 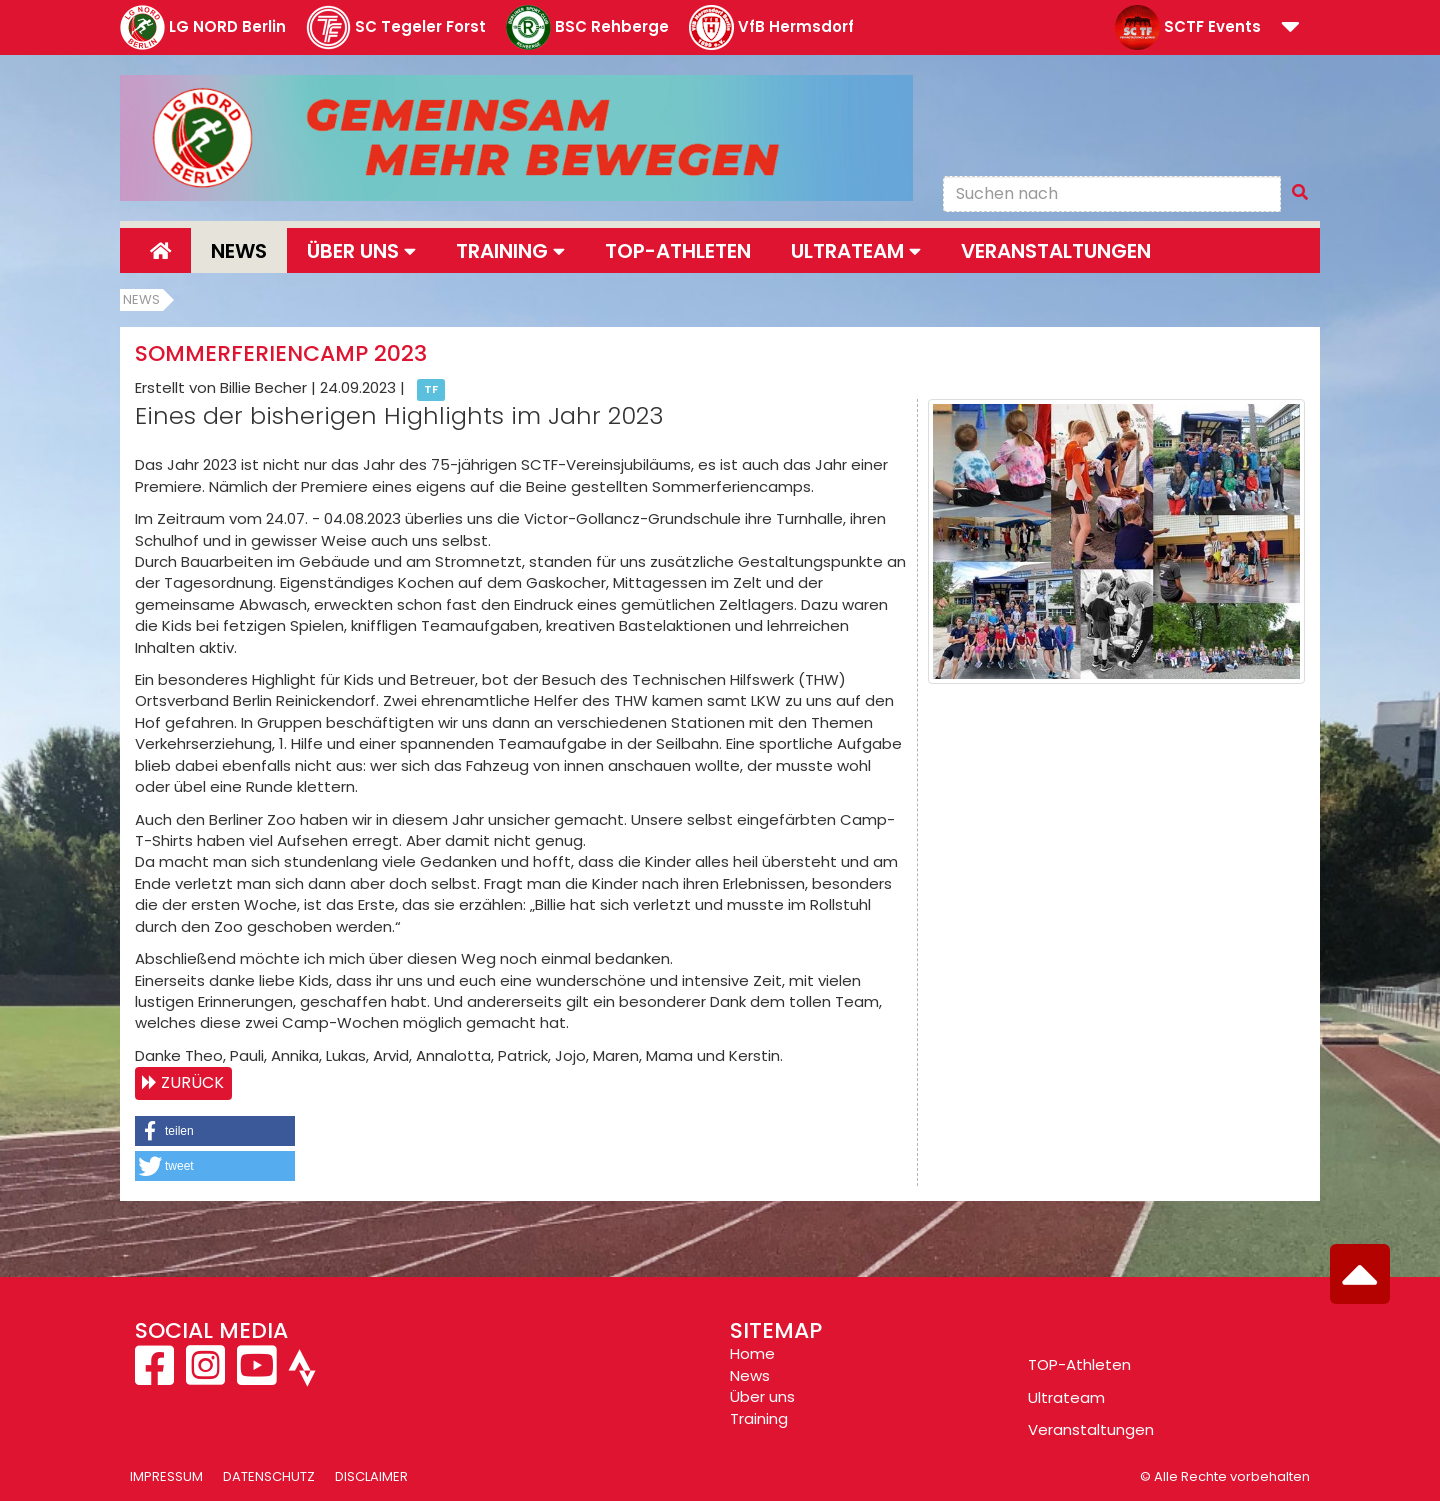 I want to click on Impressum, so click(x=166, y=1476).